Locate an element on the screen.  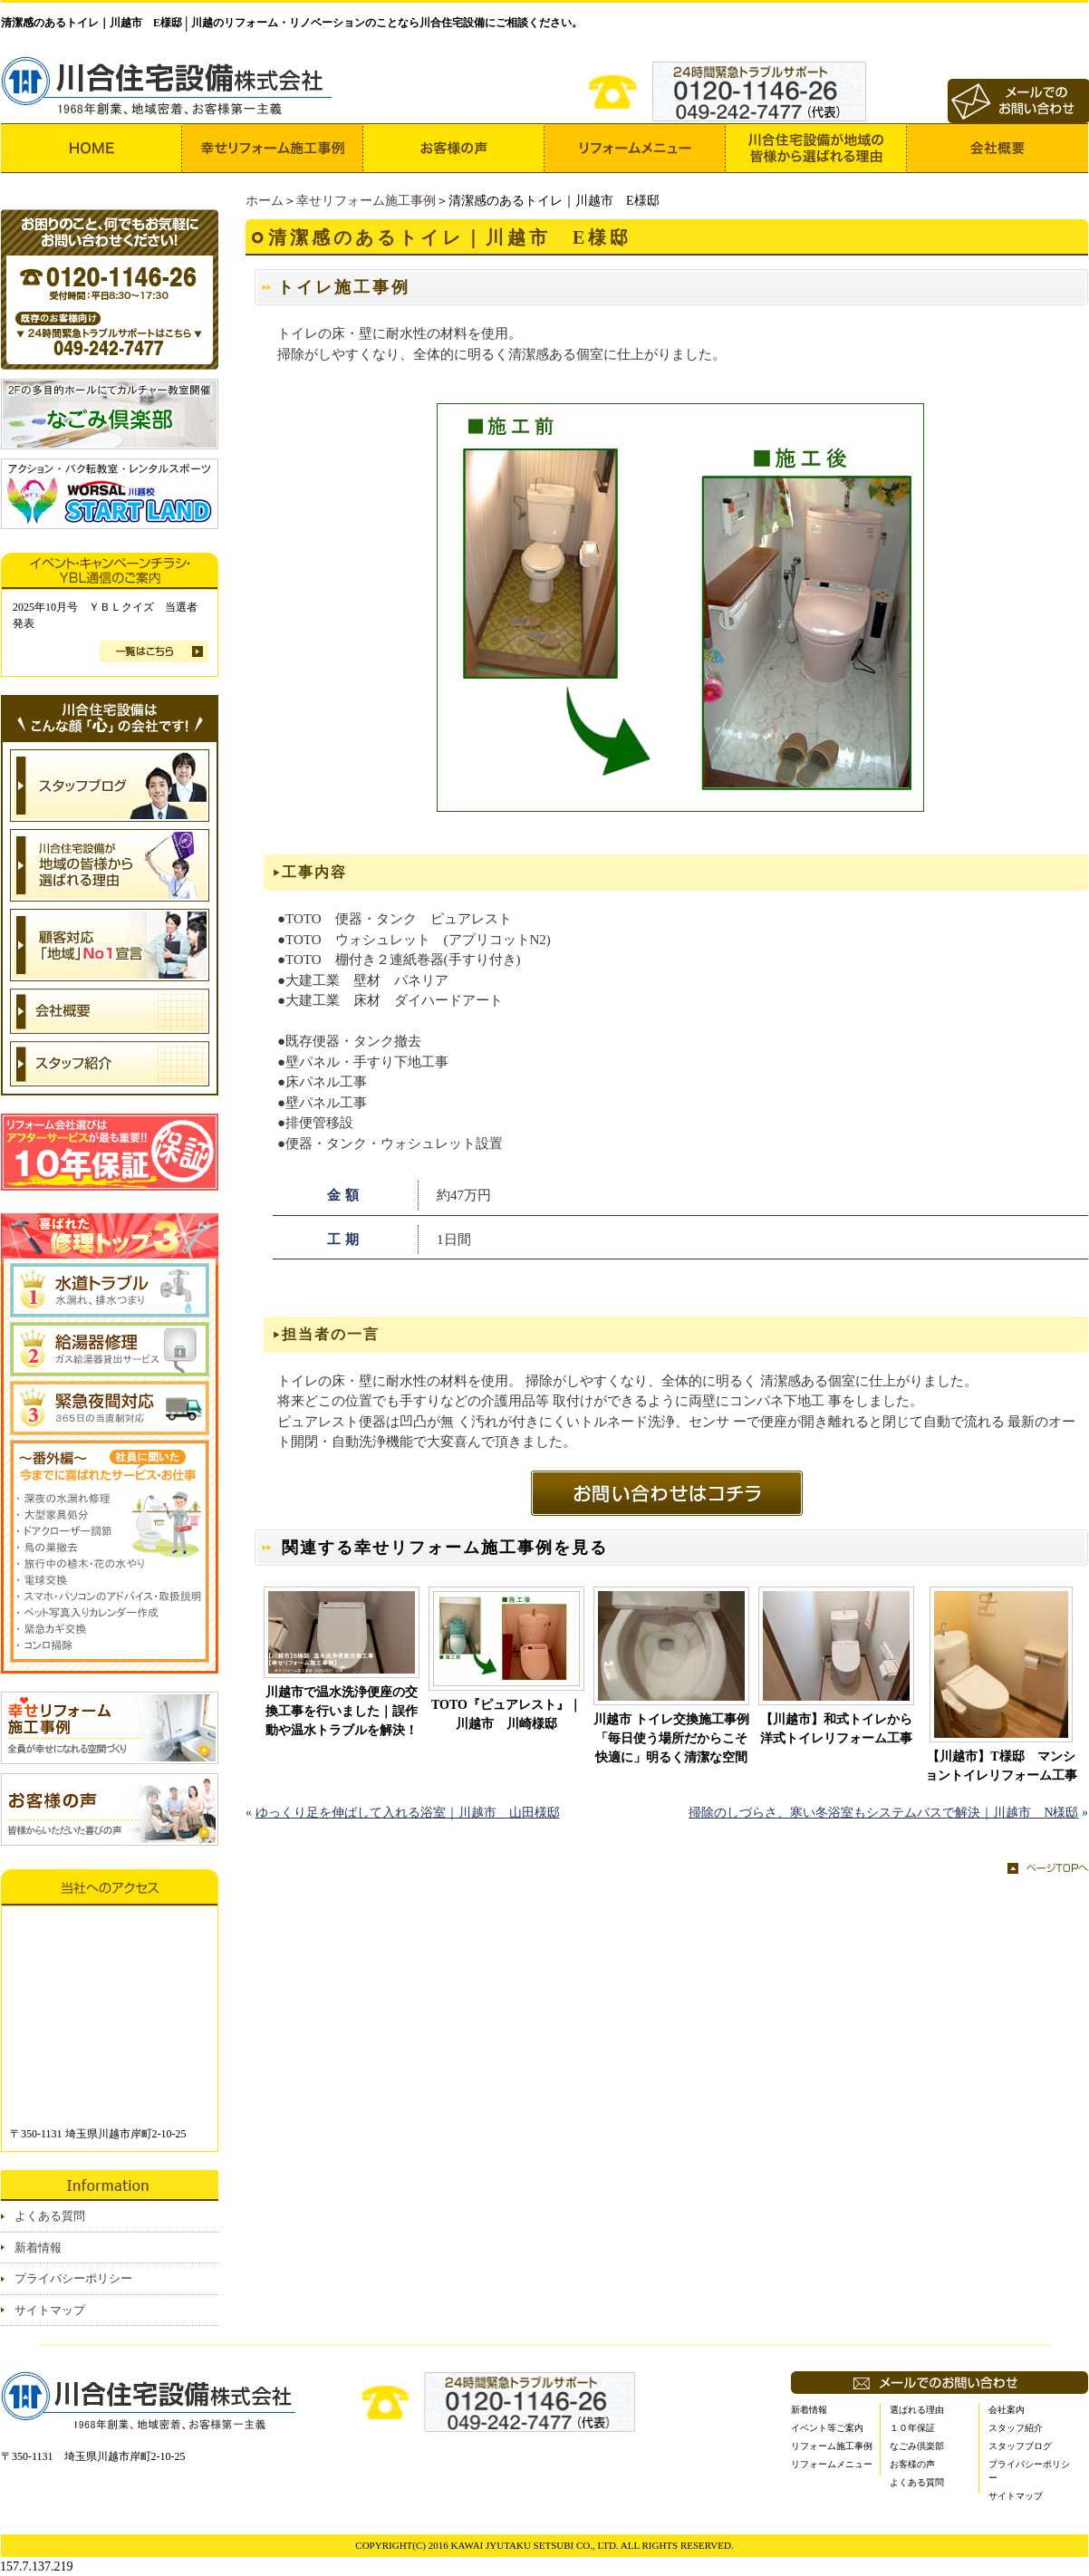
ホーム is located at coordinates (265, 200).